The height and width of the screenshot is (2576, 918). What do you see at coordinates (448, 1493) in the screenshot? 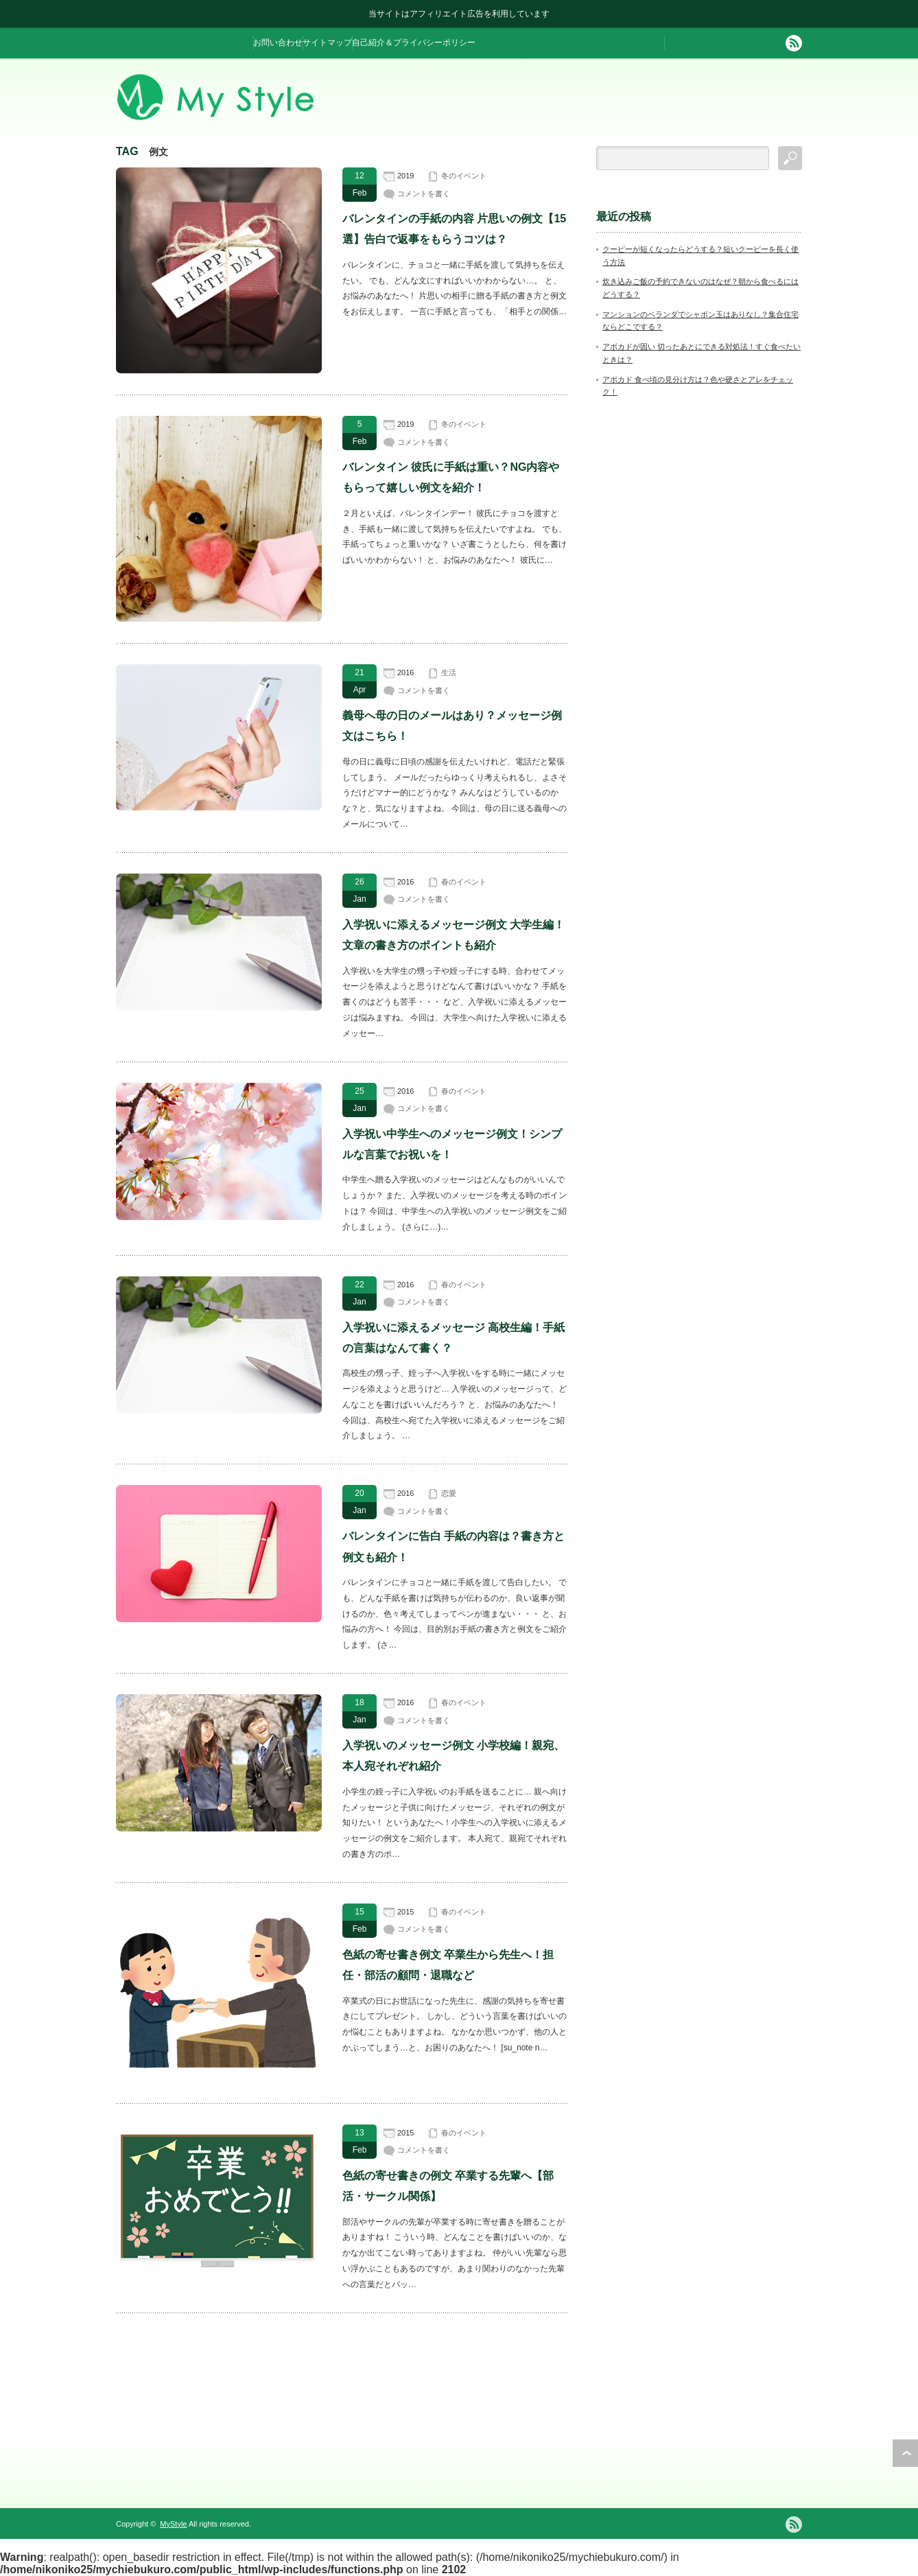
I see `恋愛` at bounding box center [448, 1493].